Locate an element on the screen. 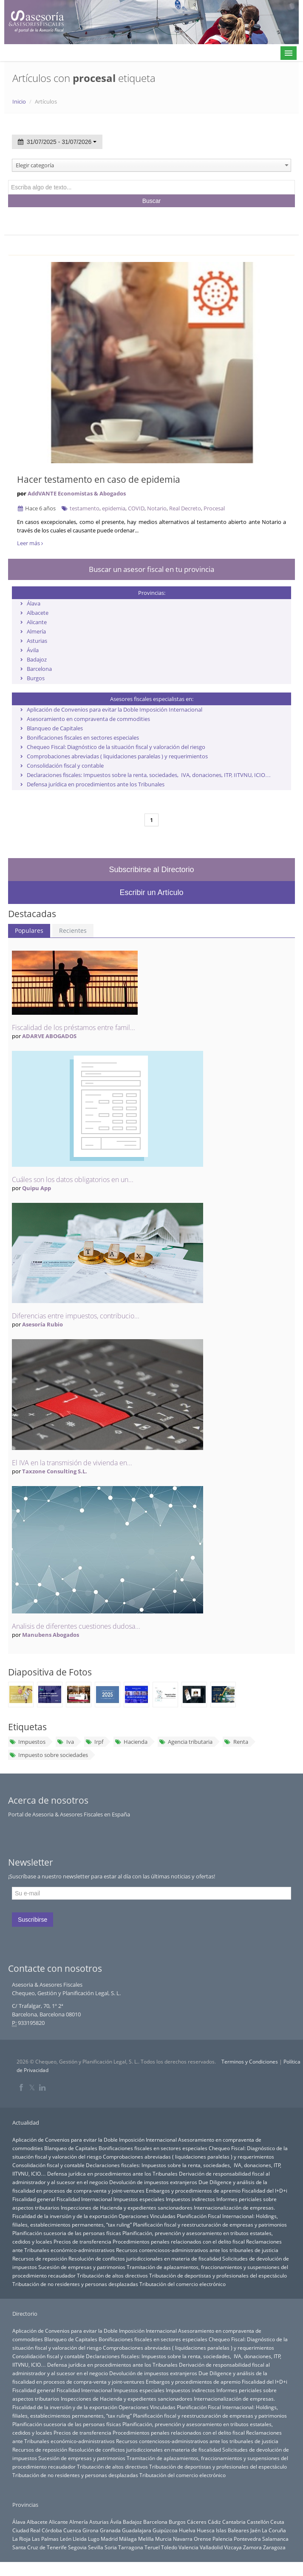  Blanqueo de Capitales is located at coordinates (55, 728).